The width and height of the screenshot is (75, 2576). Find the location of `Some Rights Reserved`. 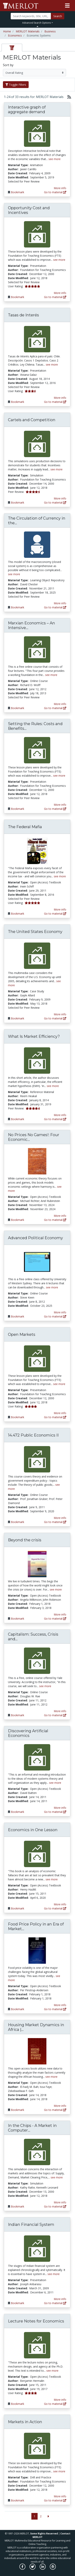

Some Rights Reserved is located at coordinates (44, 2533).